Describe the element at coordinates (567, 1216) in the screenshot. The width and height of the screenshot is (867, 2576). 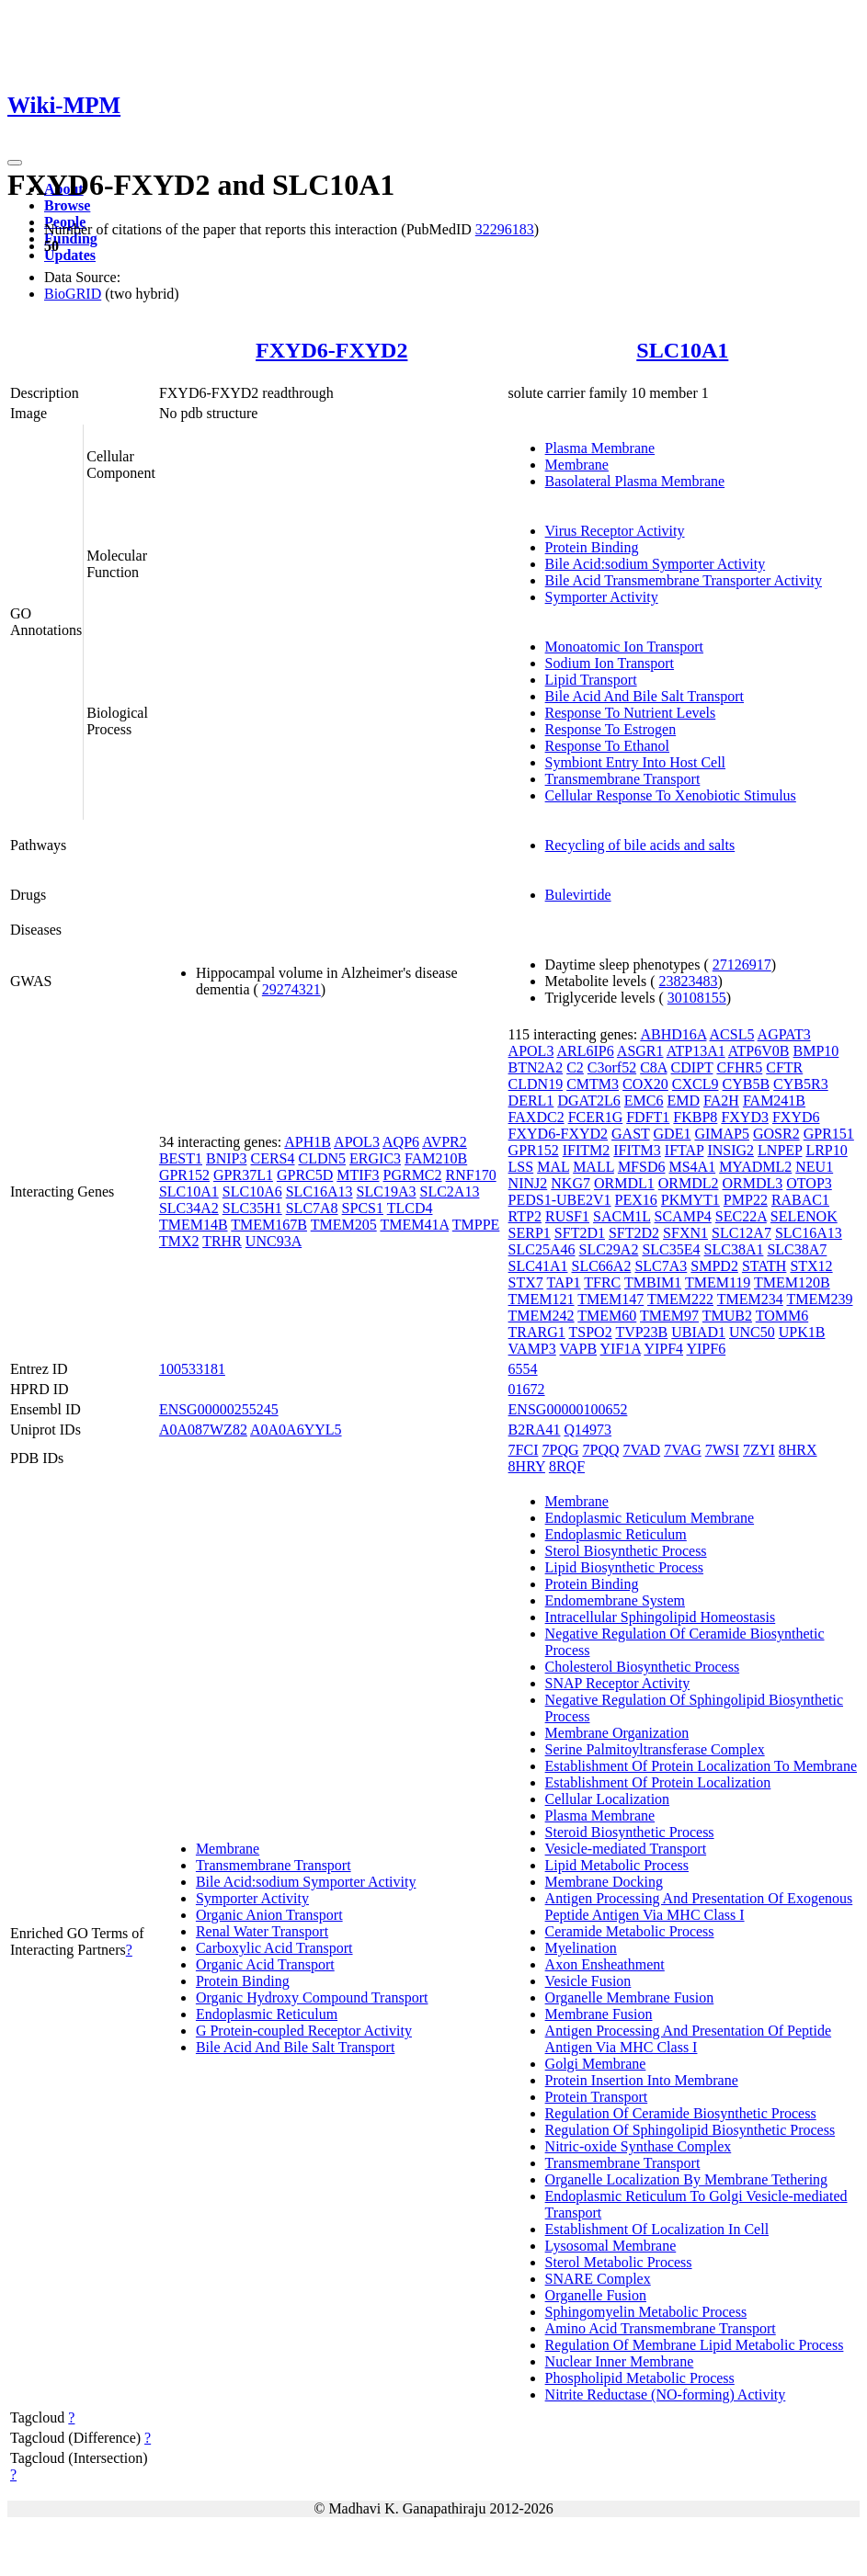
I see `RUSF1` at that location.